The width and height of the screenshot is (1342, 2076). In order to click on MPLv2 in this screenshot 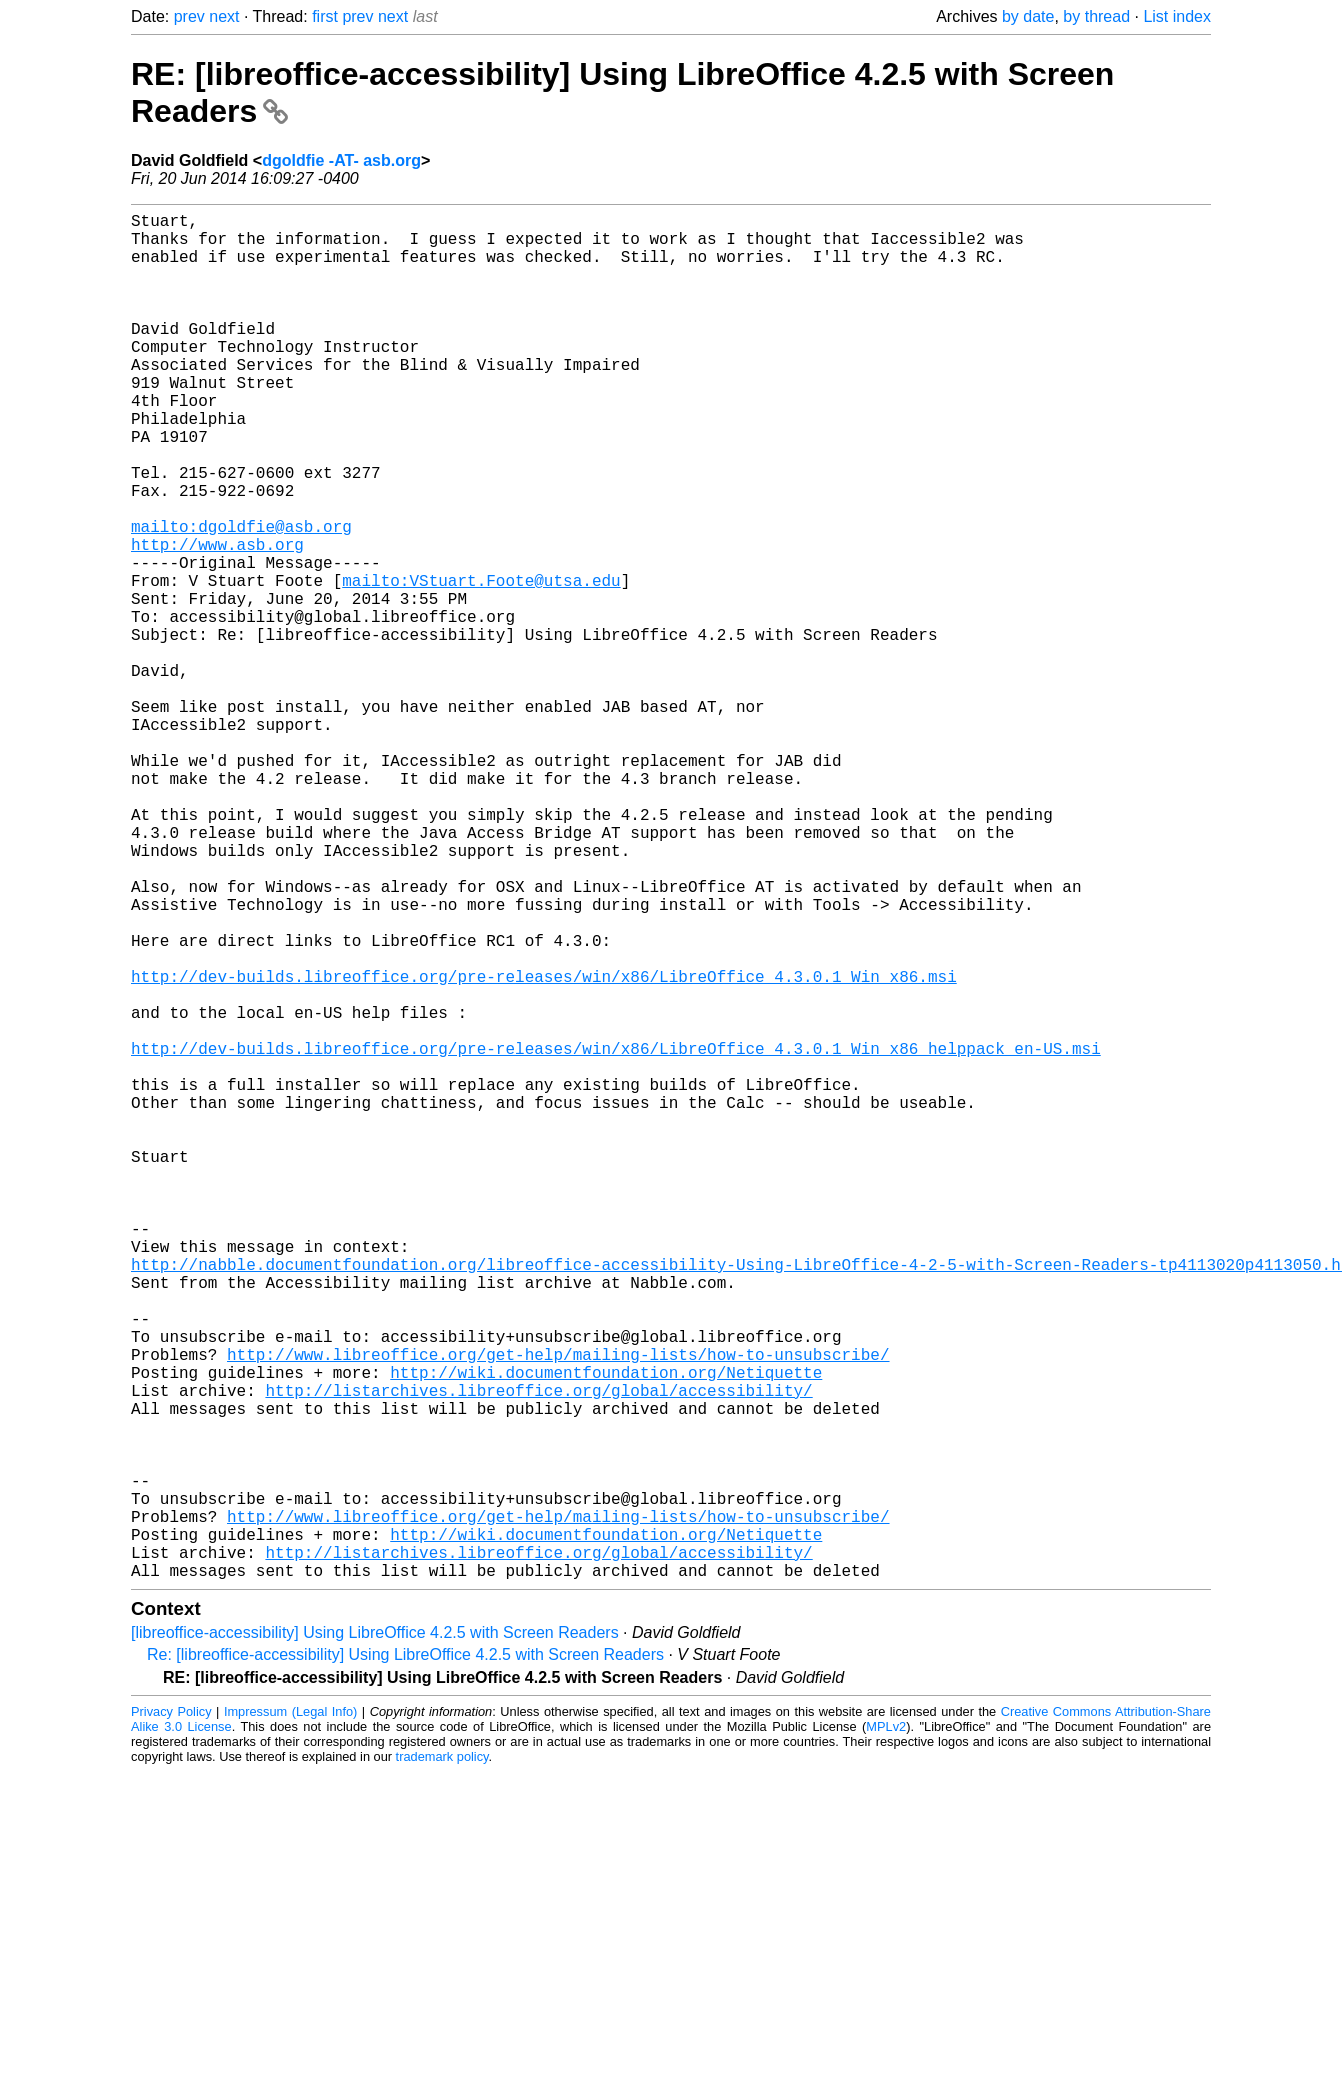, I will do `click(886, 2030)`.